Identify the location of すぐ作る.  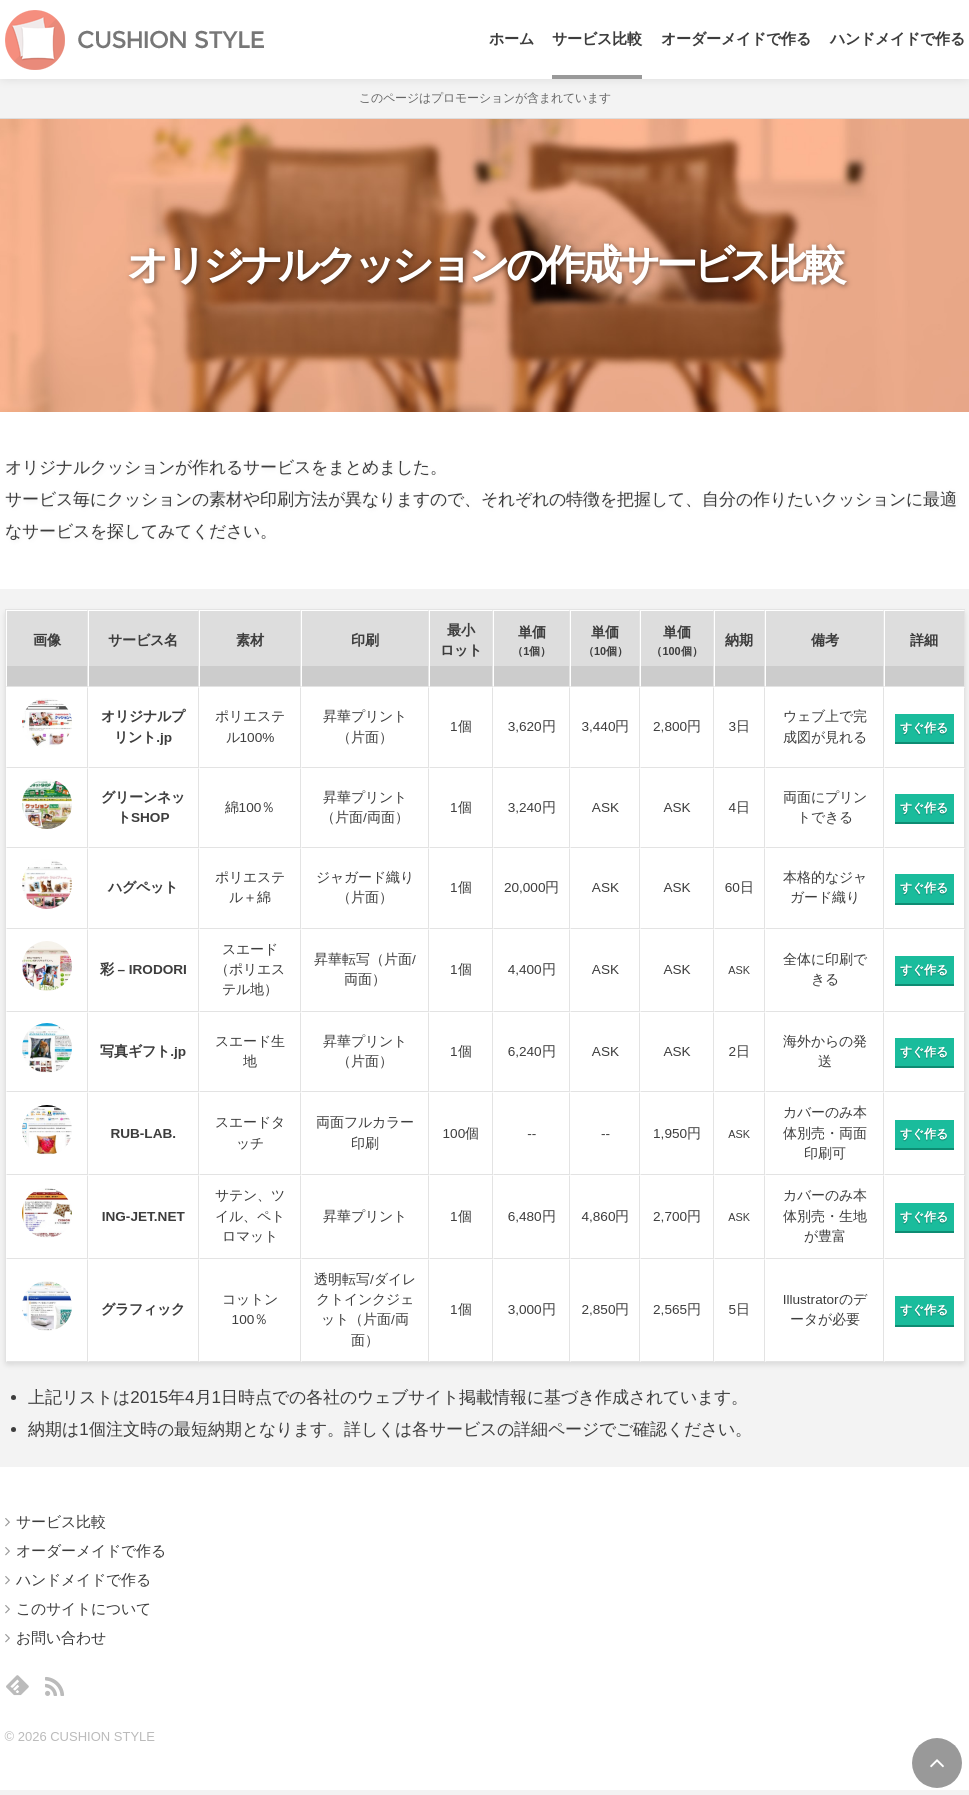
(924, 729).